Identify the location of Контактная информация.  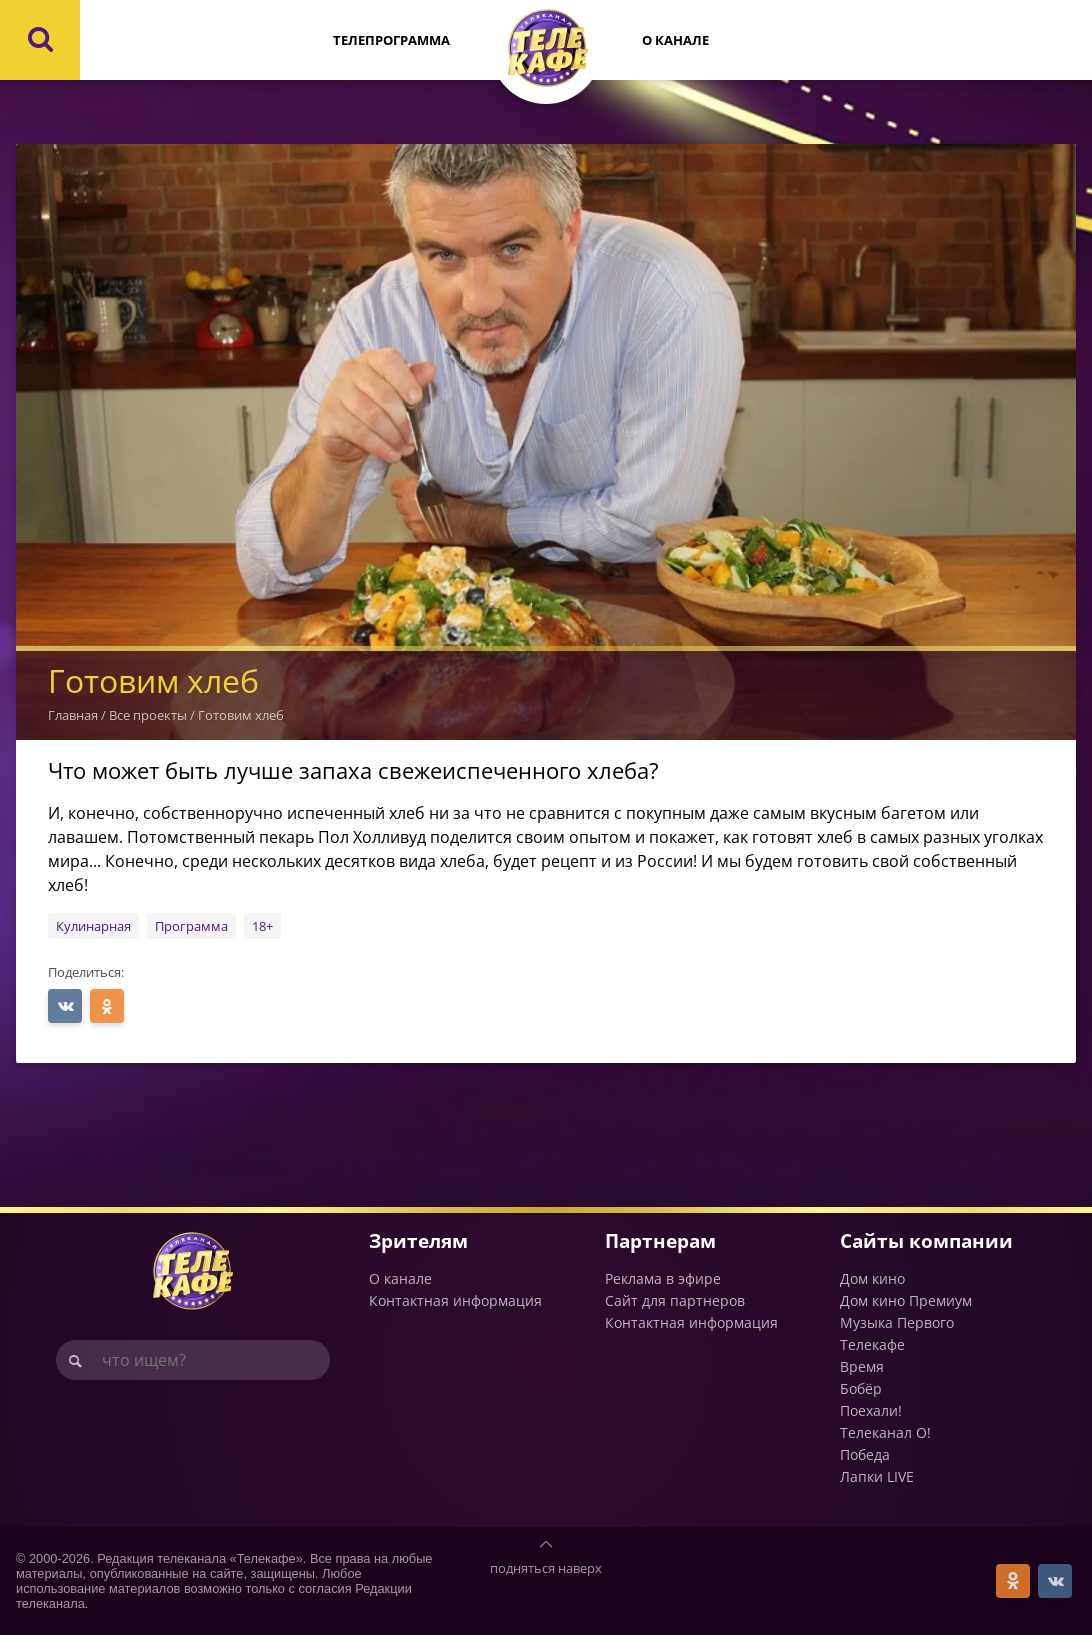
(455, 1300).